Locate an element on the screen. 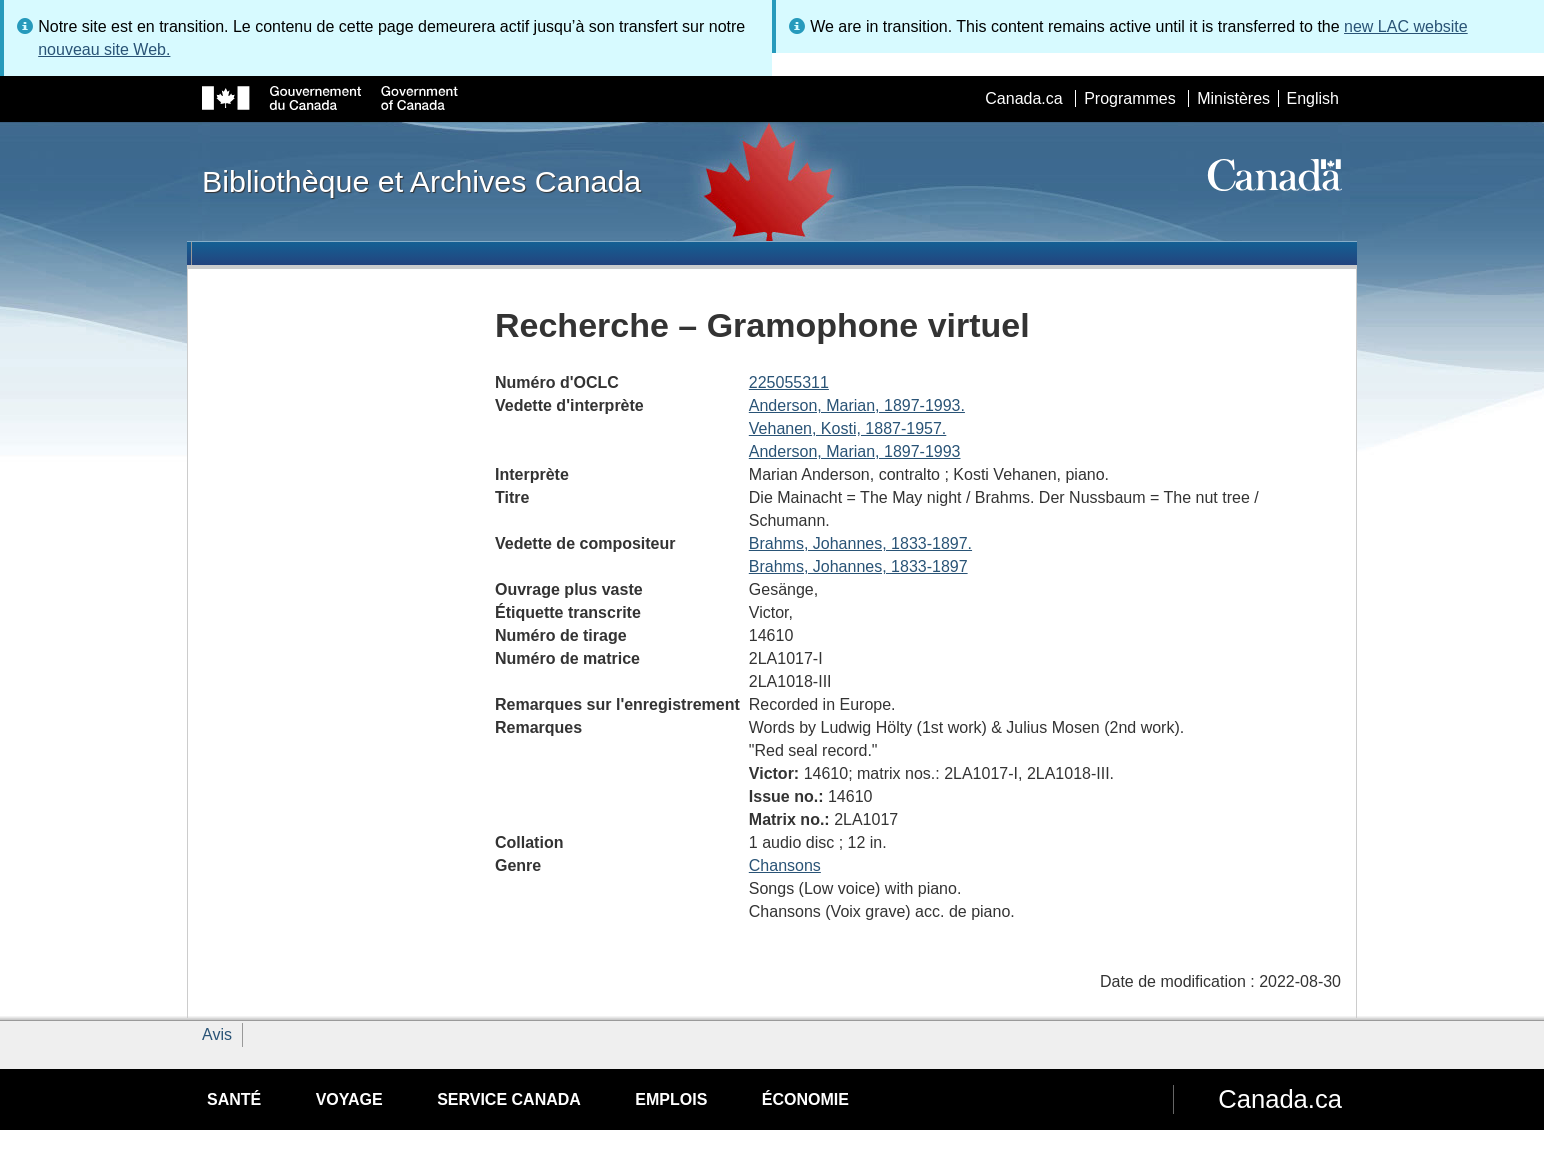 The width and height of the screenshot is (1544, 1165). Bibliothèque et Archives Canada is located at coordinates (421, 181).